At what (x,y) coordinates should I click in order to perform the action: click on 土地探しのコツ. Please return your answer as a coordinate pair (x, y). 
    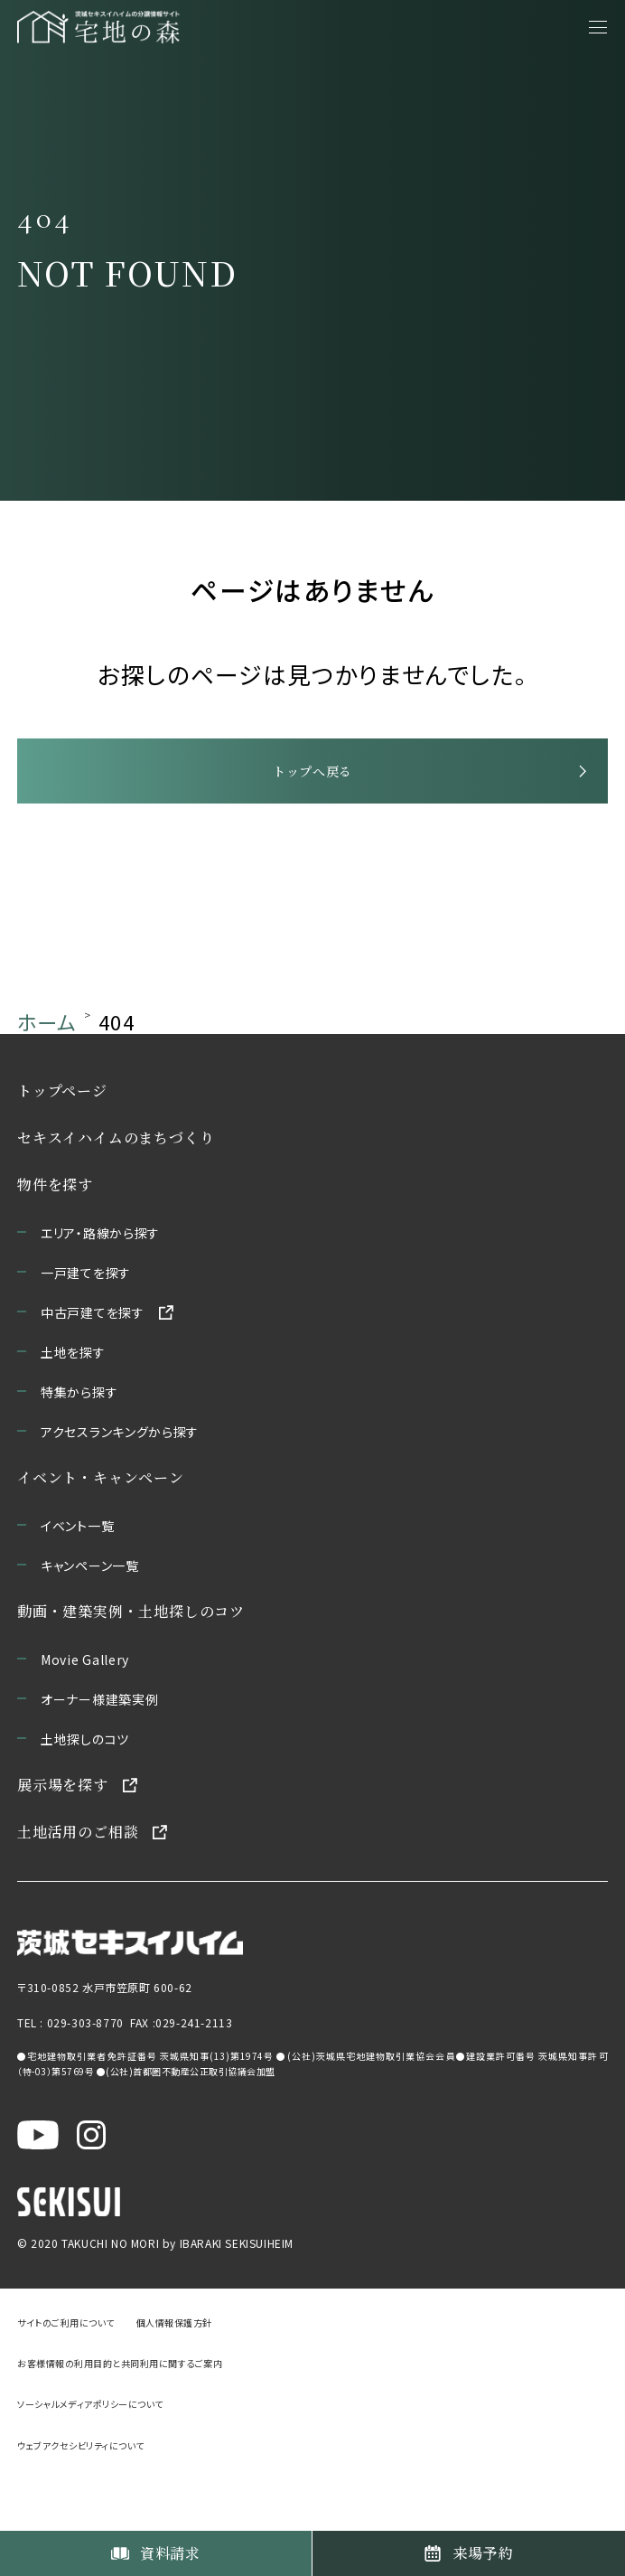
    Looking at the image, I should click on (85, 1797).